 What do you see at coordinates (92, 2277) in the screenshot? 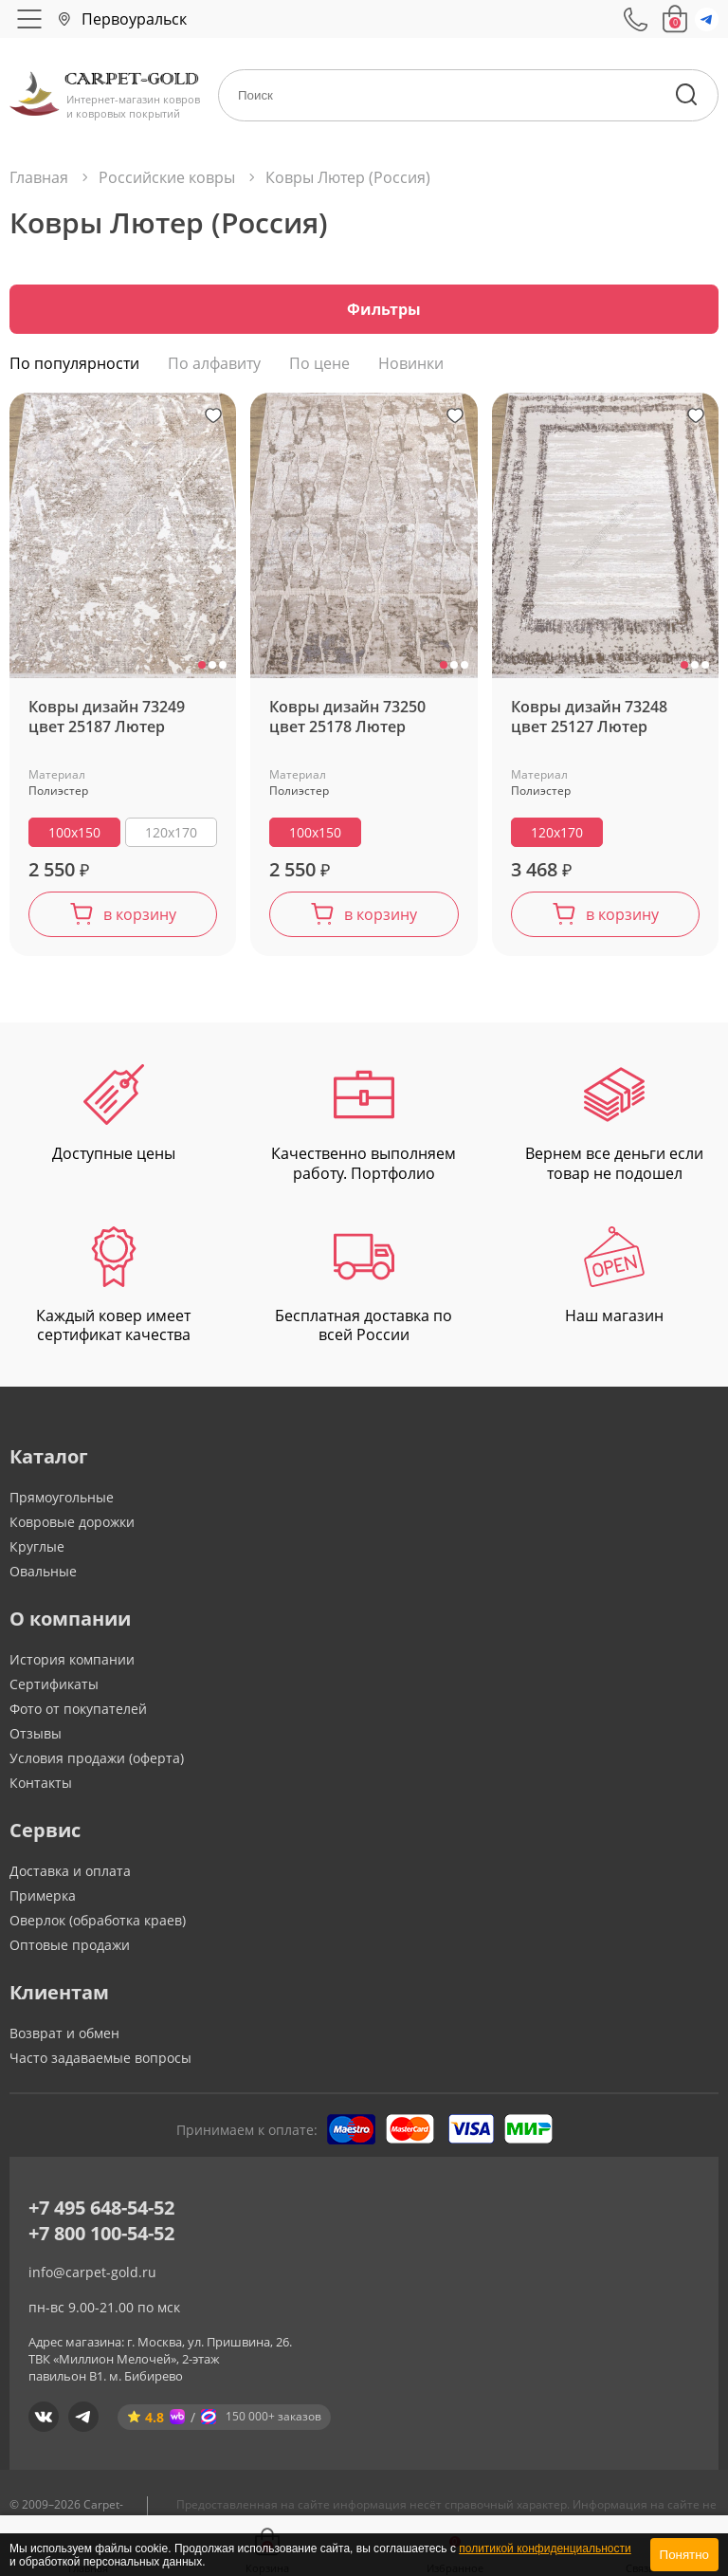
I see `info@carpet-gold.ru` at bounding box center [92, 2277].